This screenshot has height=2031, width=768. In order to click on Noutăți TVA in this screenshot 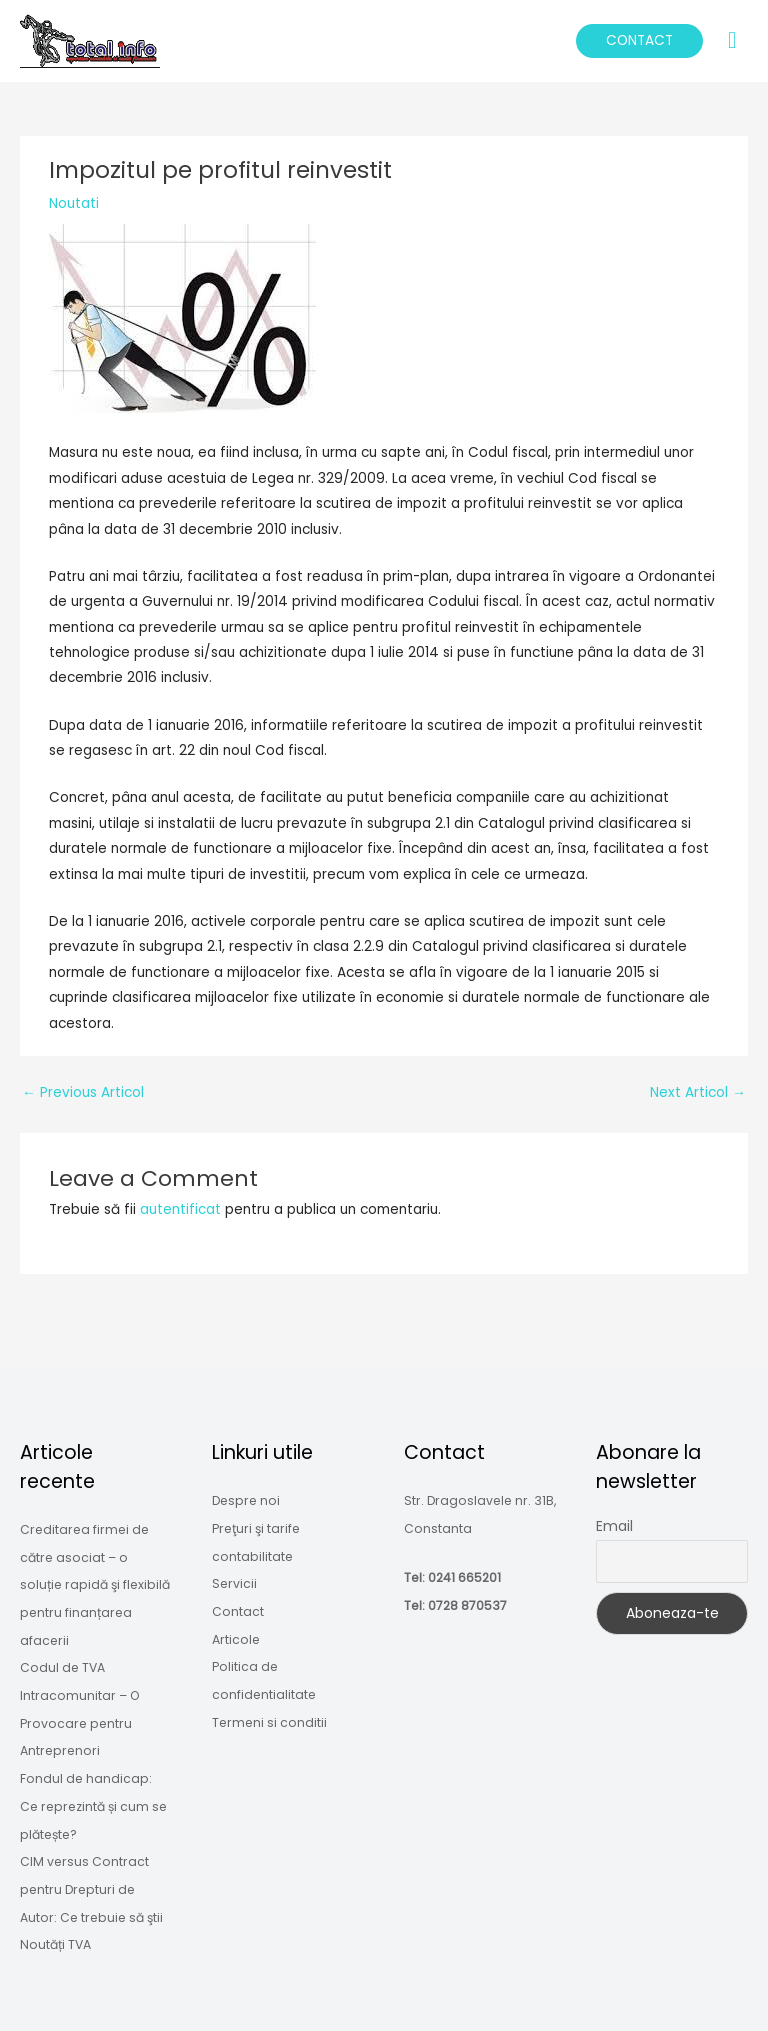, I will do `click(55, 1944)`.